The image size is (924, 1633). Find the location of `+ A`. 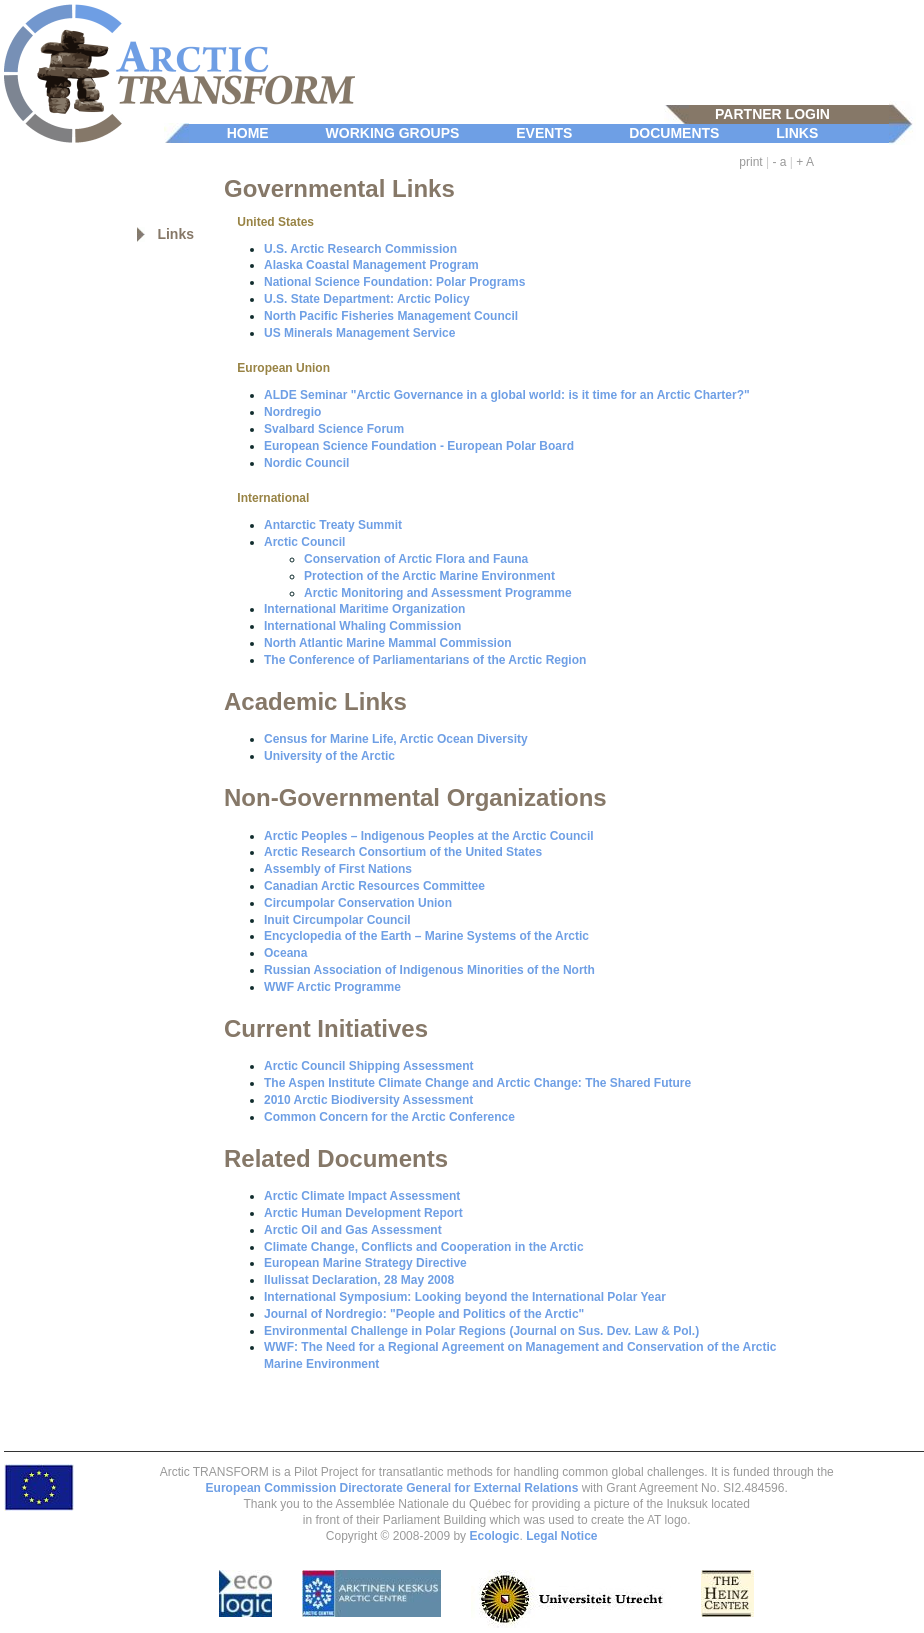

+ A is located at coordinates (805, 162).